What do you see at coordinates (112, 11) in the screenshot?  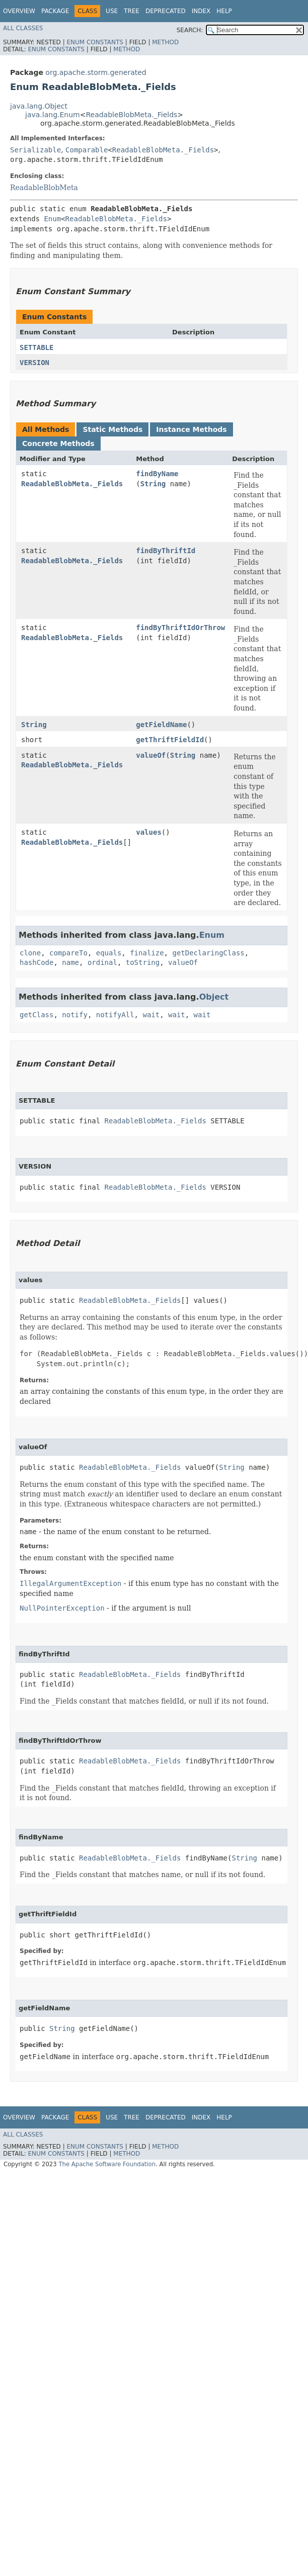 I see `Use` at bounding box center [112, 11].